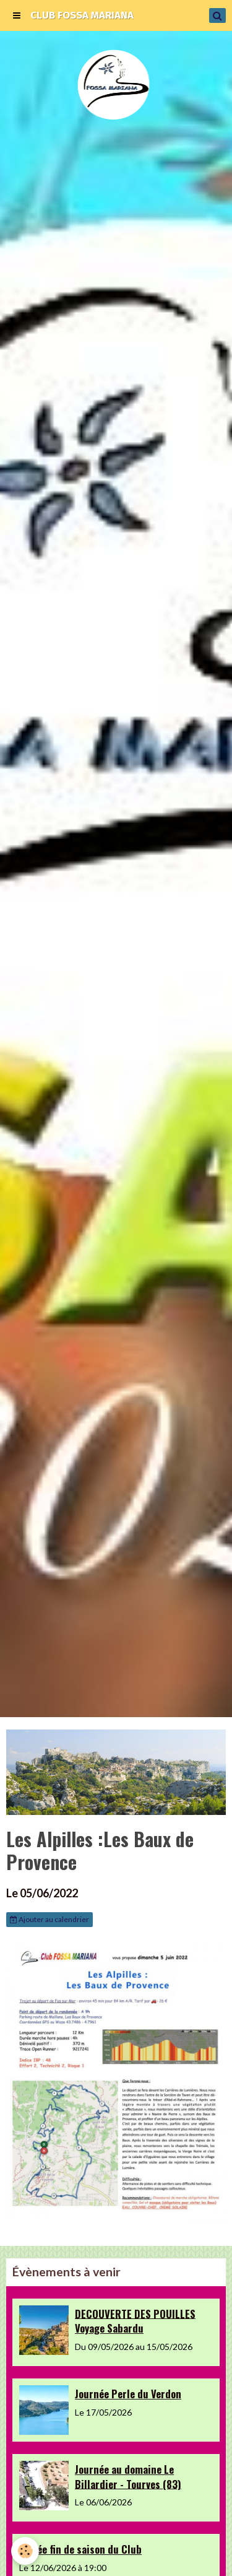  Describe the element at coordinates (128, 2476) in the screenshot. I see `Journée au domaine Le Billardier - Tourves (83)` at that location.